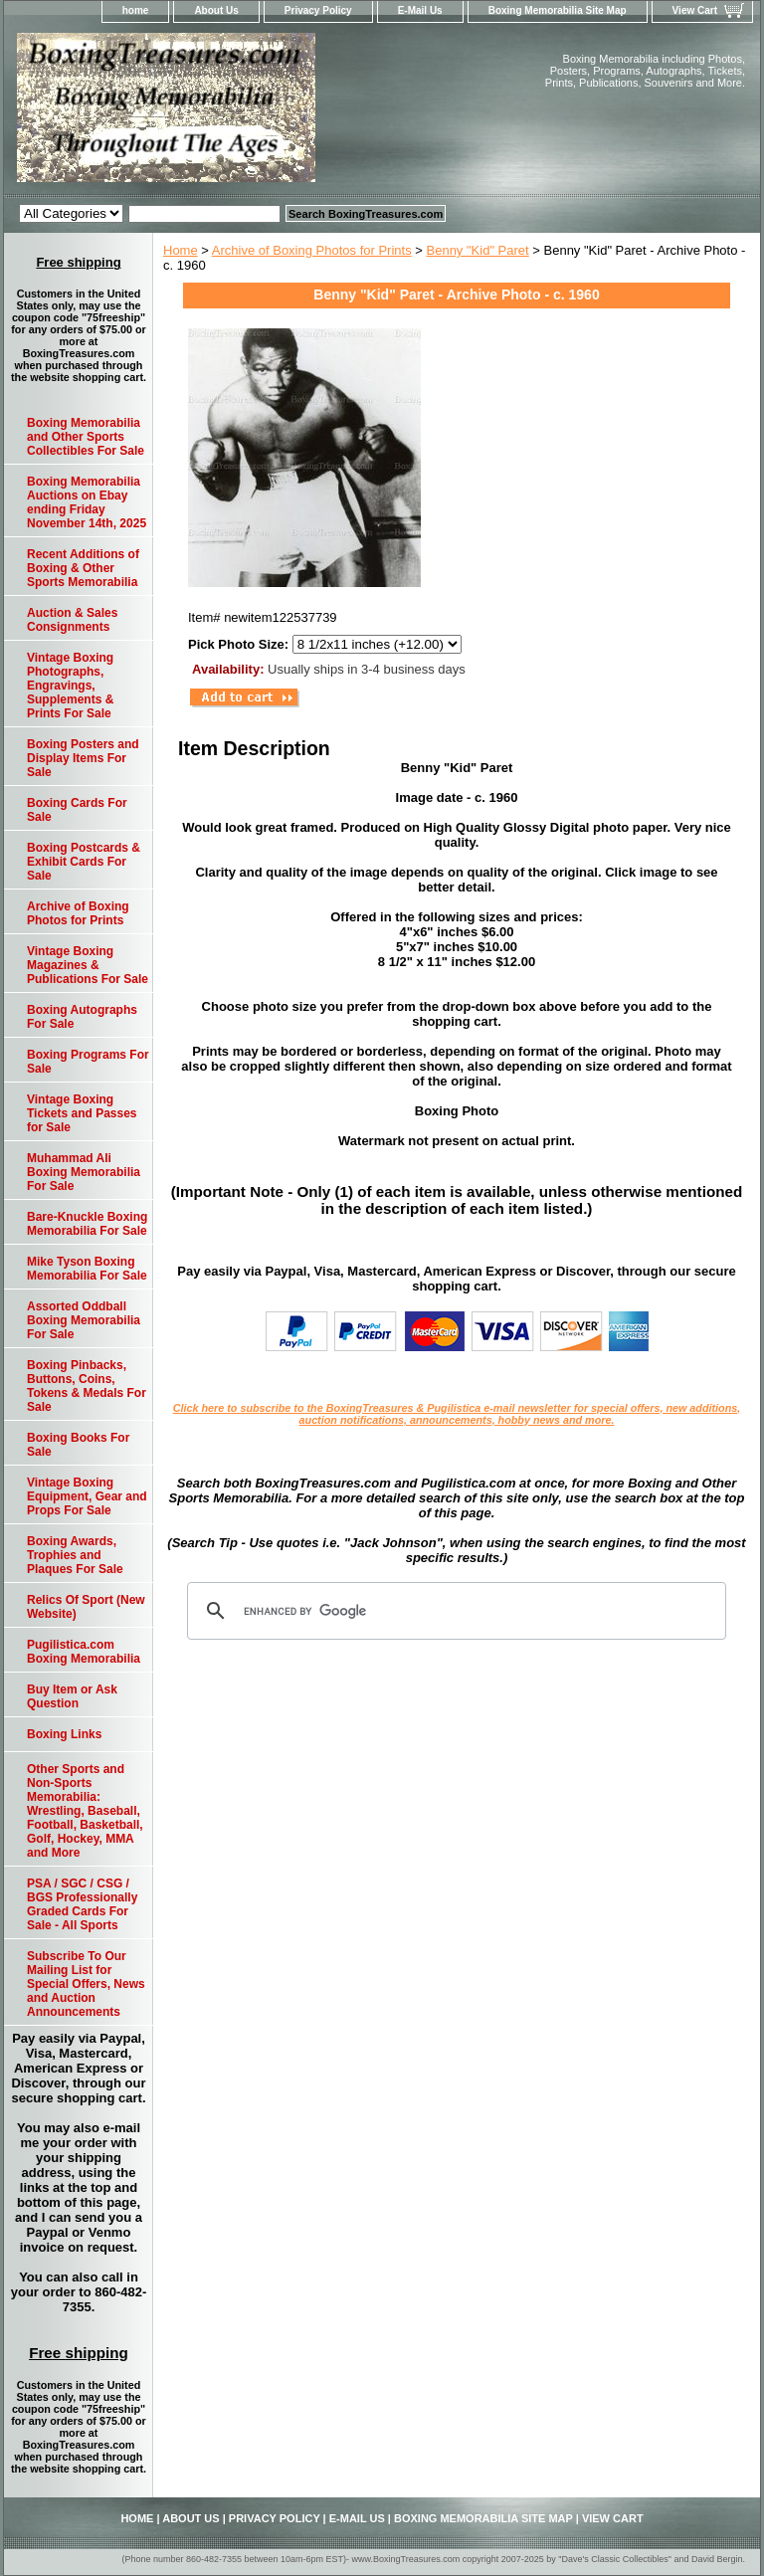 This screenshot has width=764, height=2576. What do you see at coordinates (86, 1386) in the screenshot?
I see `Boxing Pinbacks, Buttons, Coins, Tokens & Medals For Sale` at bounding box center [86, 1386].